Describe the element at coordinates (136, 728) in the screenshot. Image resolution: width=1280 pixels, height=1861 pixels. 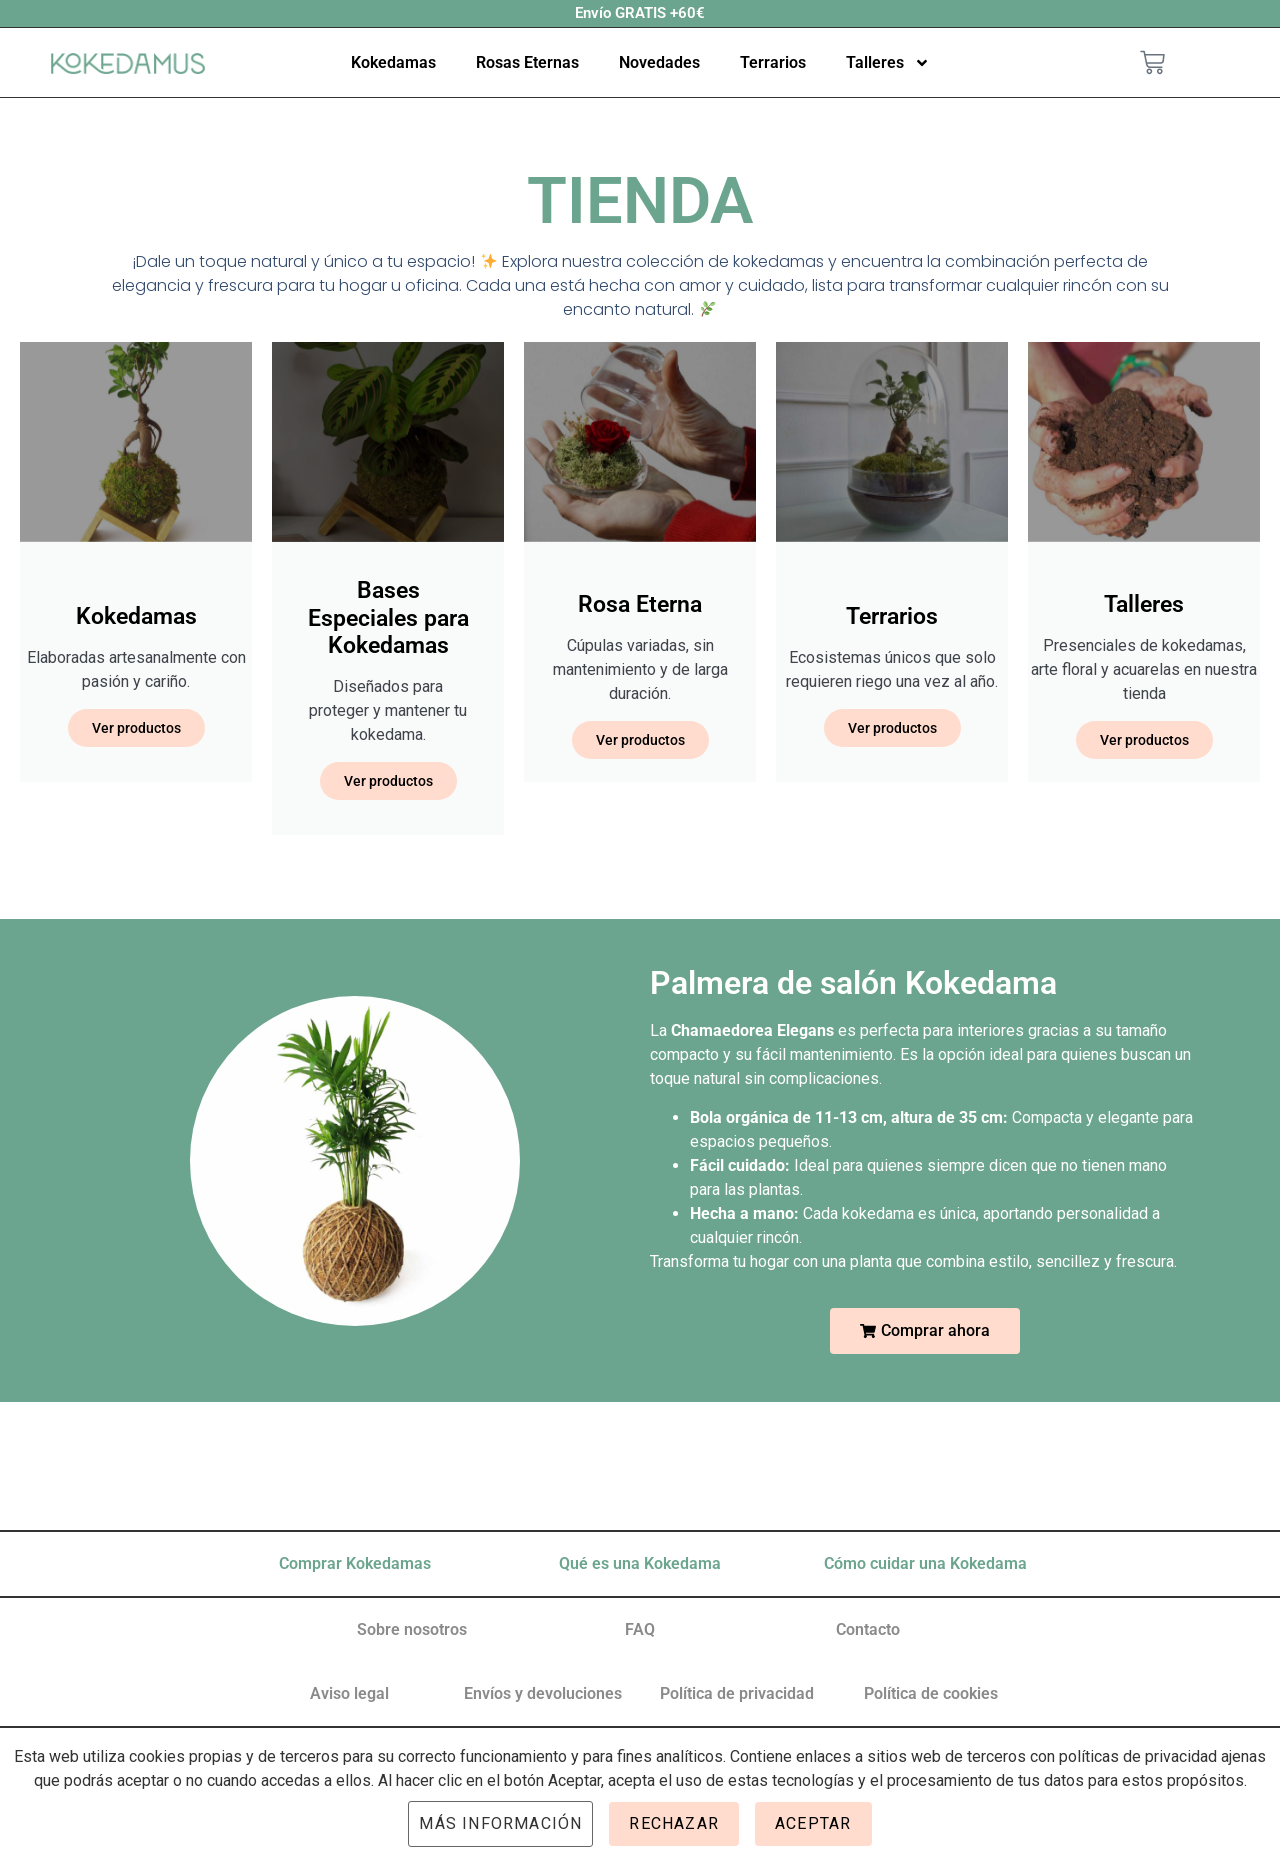
I see `Ver productos` at that location.